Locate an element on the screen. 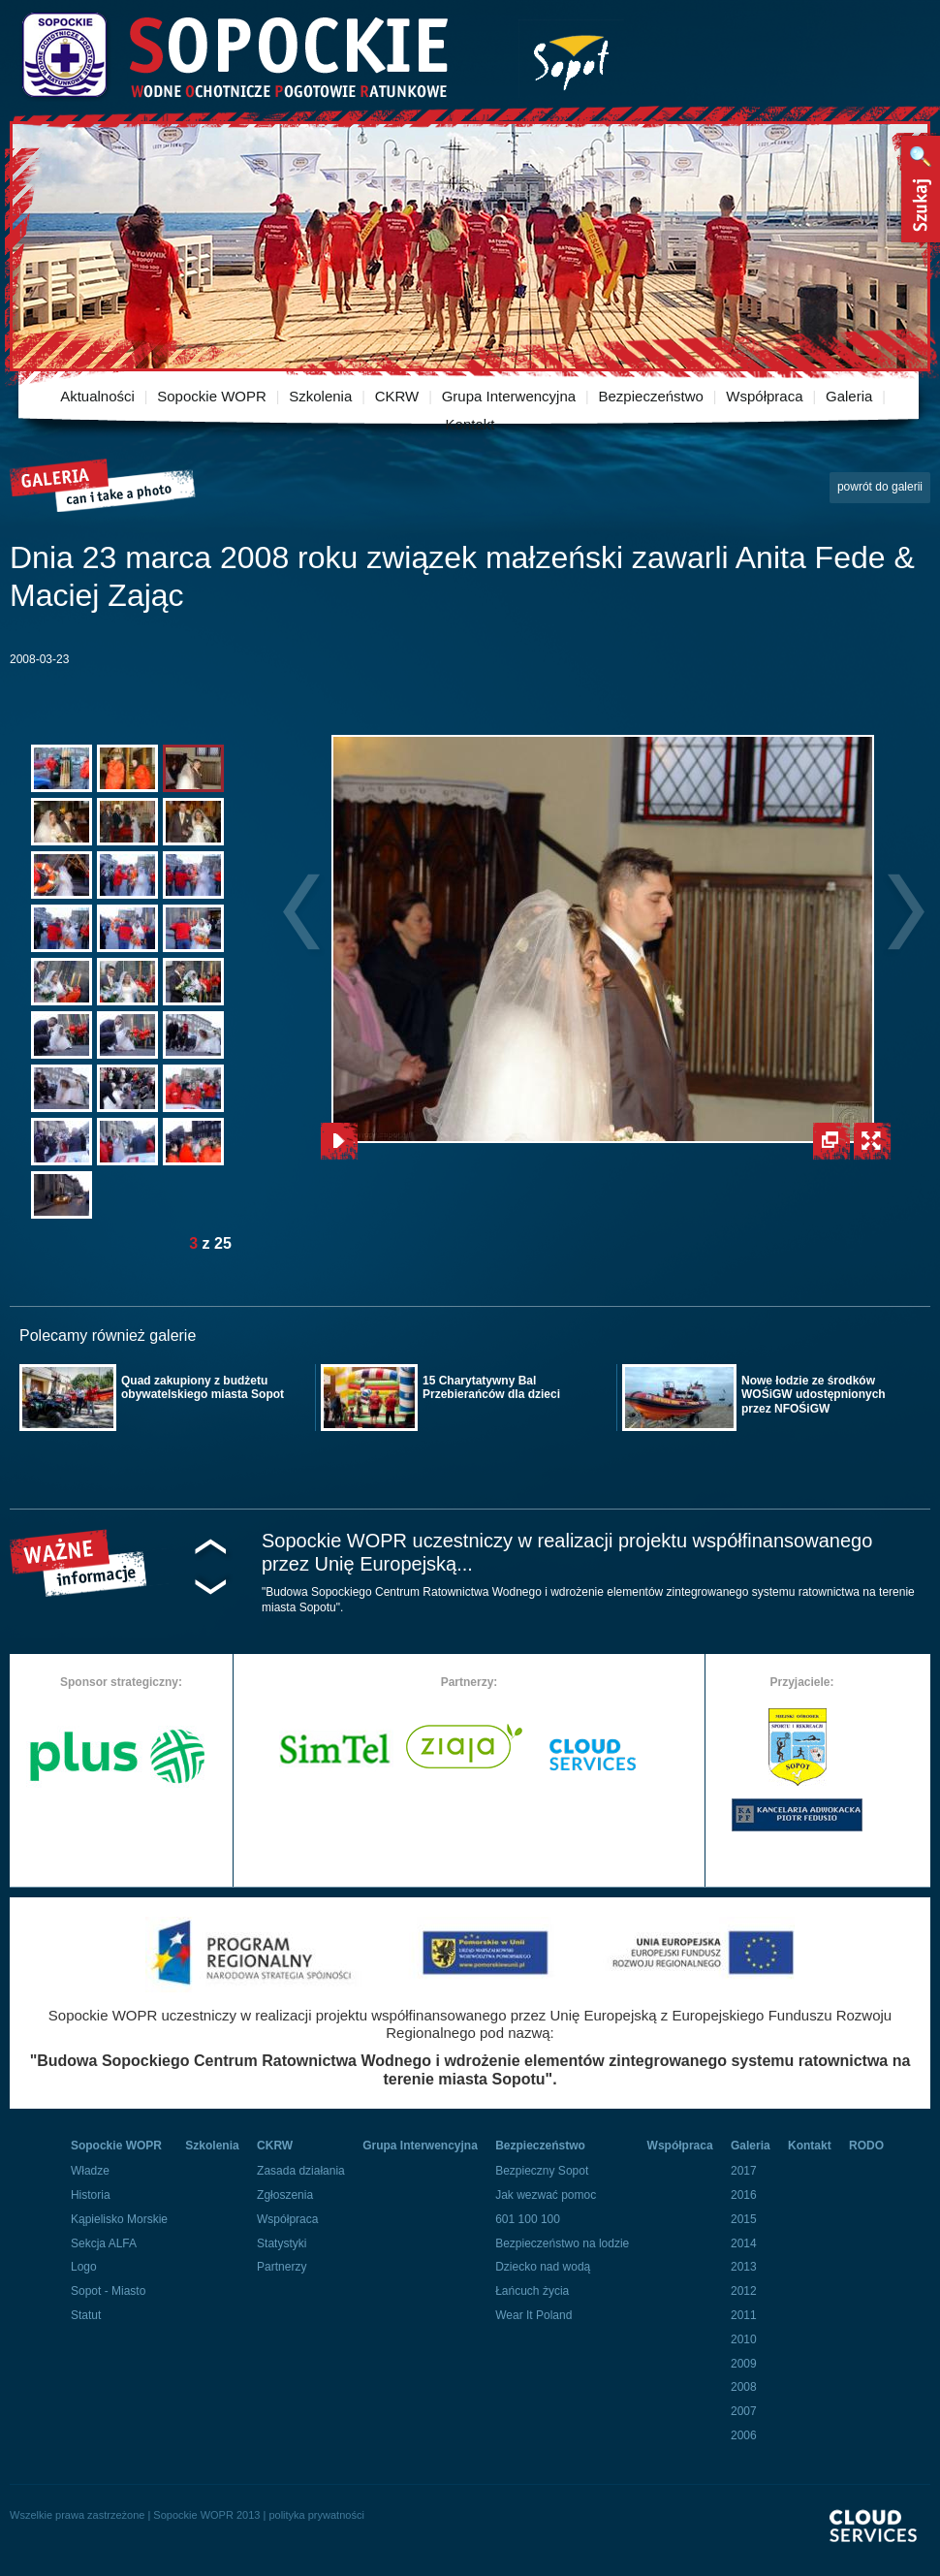  Historia is located at coordinates (90, 2195).